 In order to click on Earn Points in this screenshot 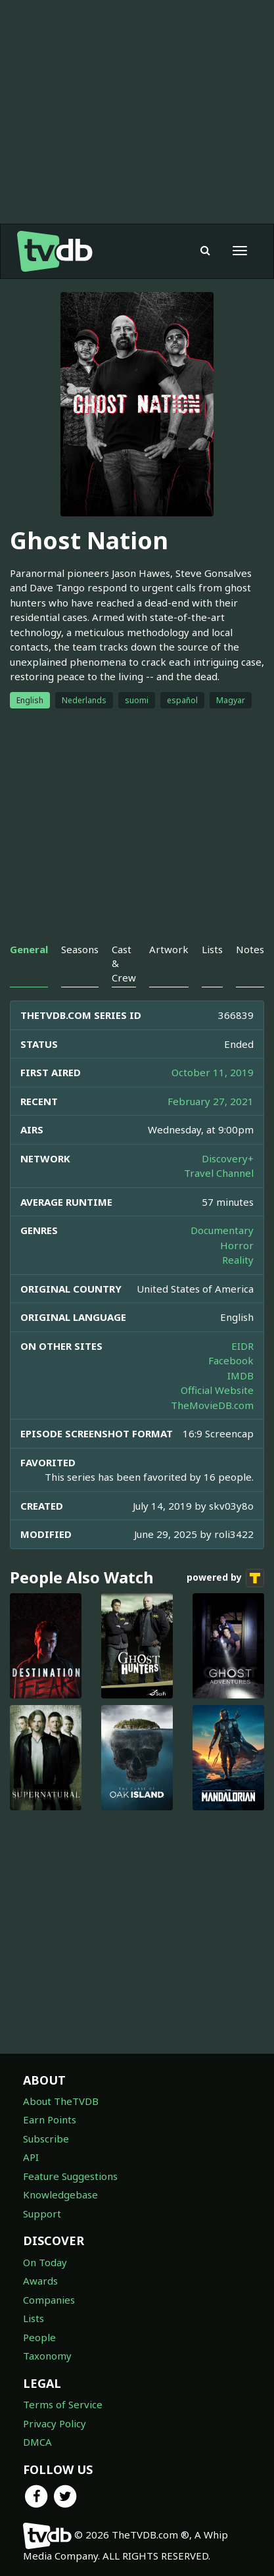, I will do `click(49, 2119)`.